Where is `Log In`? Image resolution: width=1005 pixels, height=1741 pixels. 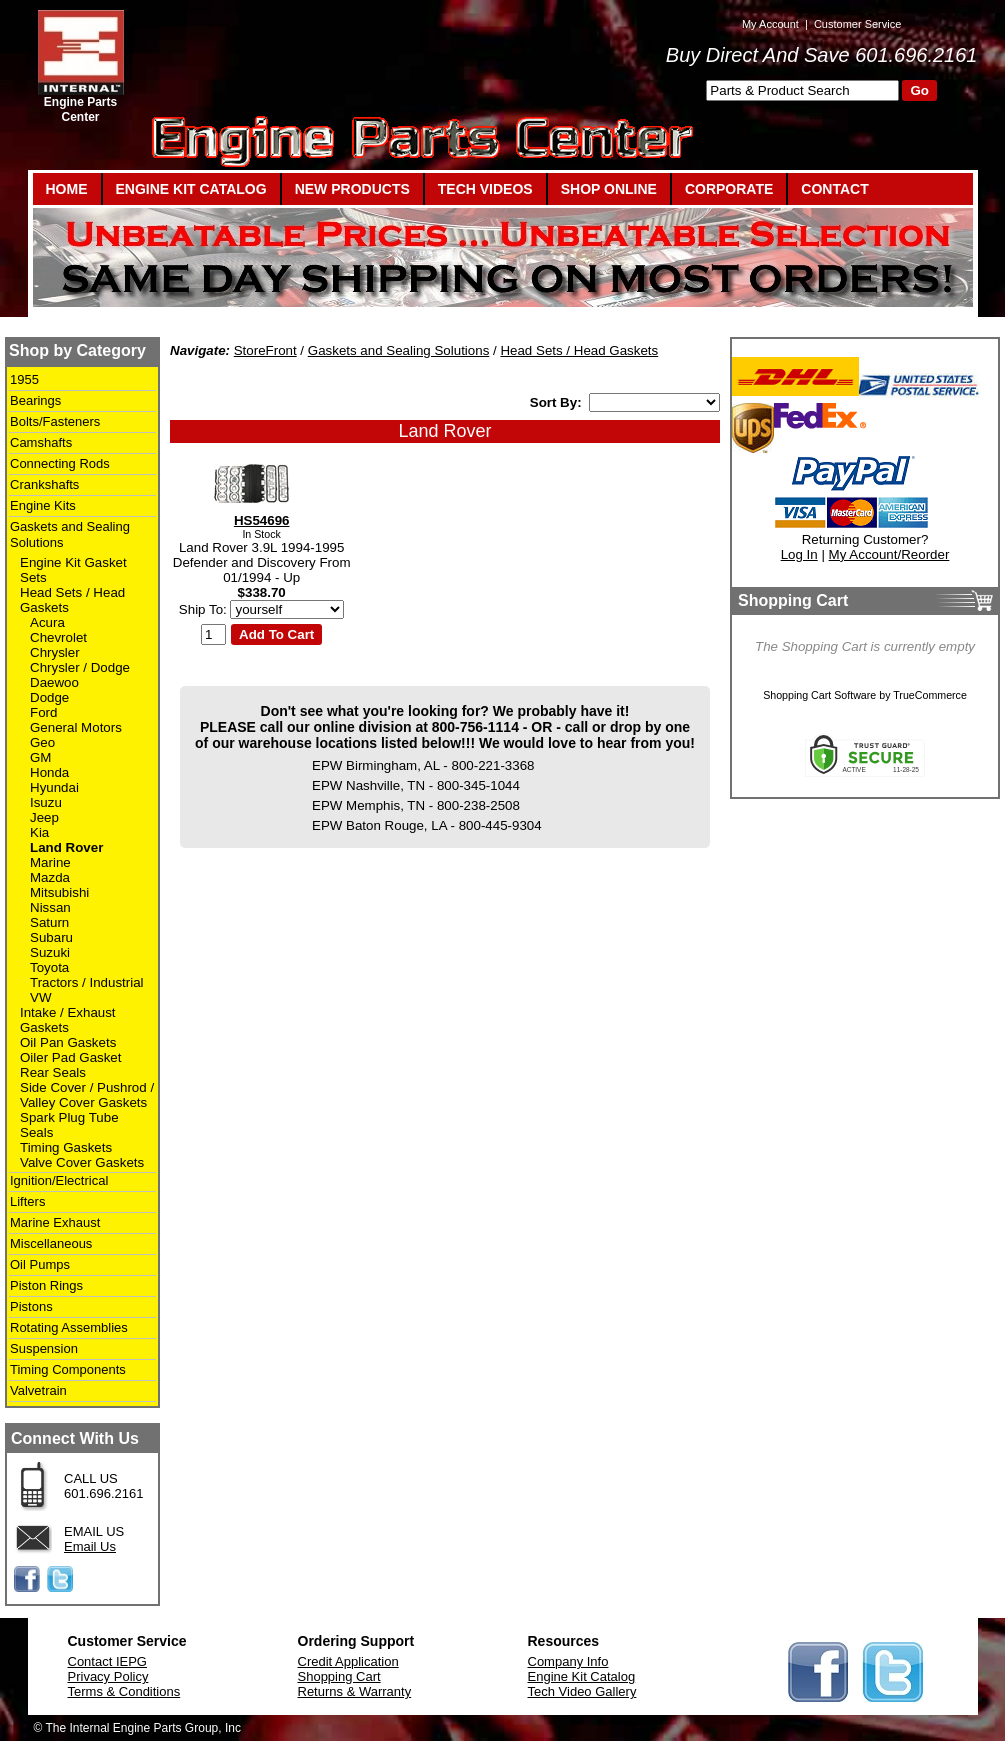 Log In is located at coordinates (799, 554).